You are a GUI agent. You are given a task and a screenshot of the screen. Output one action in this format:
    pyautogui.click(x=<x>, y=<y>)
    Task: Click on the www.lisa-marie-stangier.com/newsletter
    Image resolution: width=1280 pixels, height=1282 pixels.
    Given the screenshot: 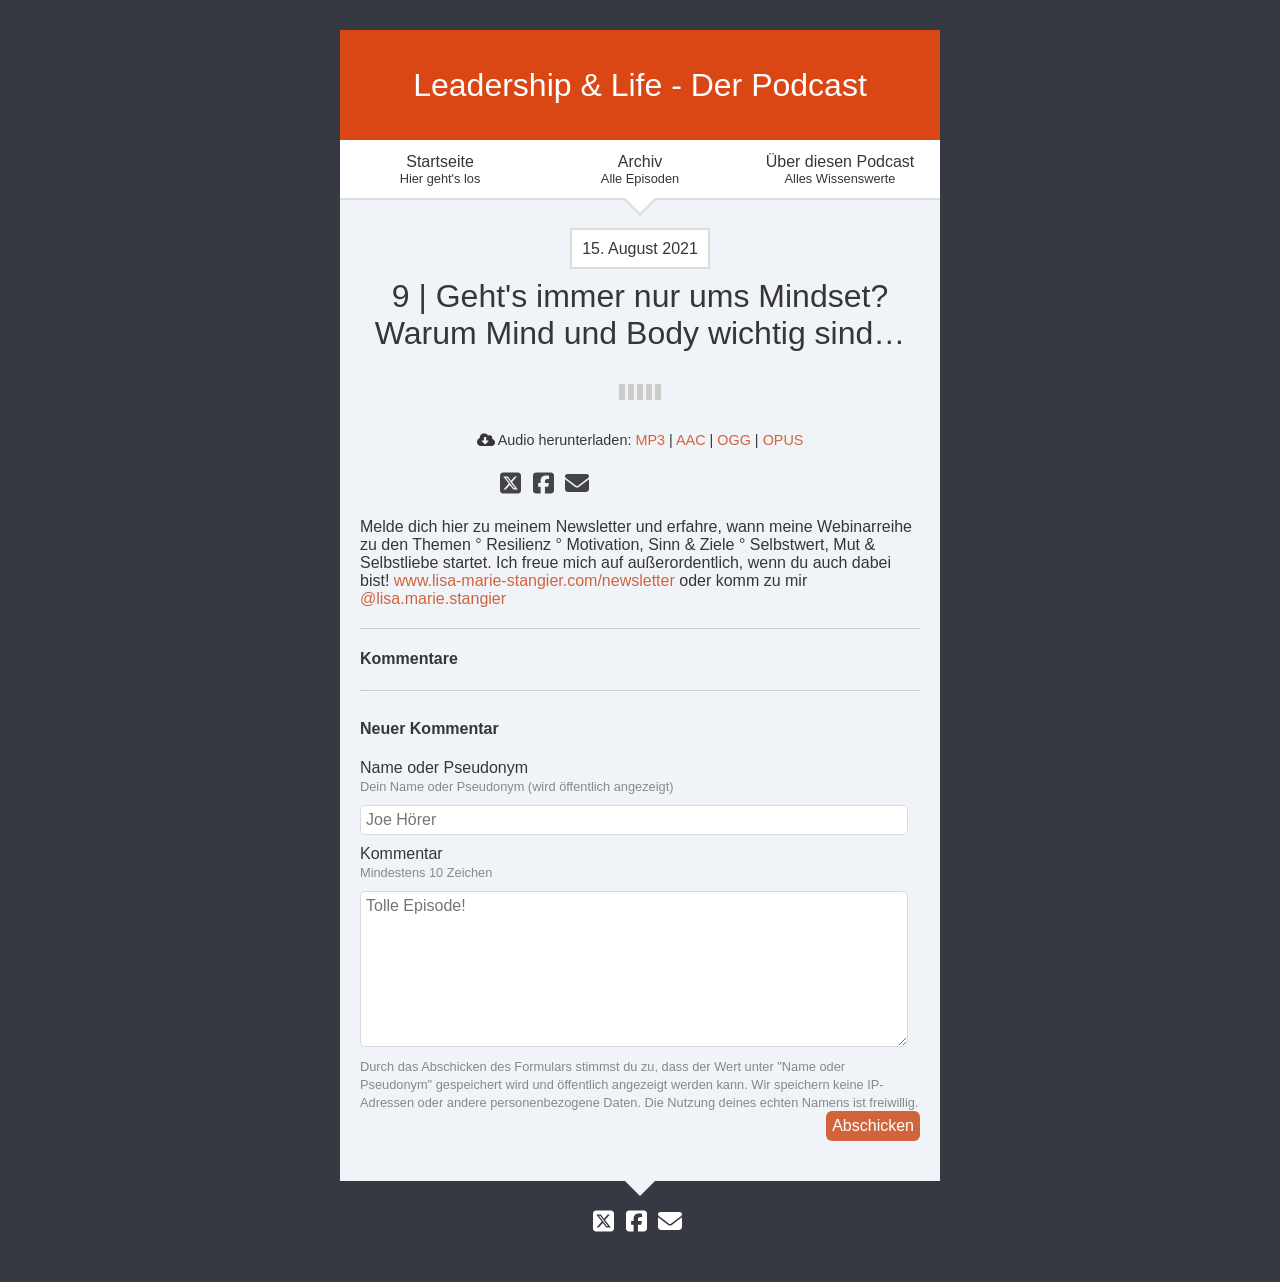 What is the action you would take?
    pyautogui.click(x=534, y=580)
    